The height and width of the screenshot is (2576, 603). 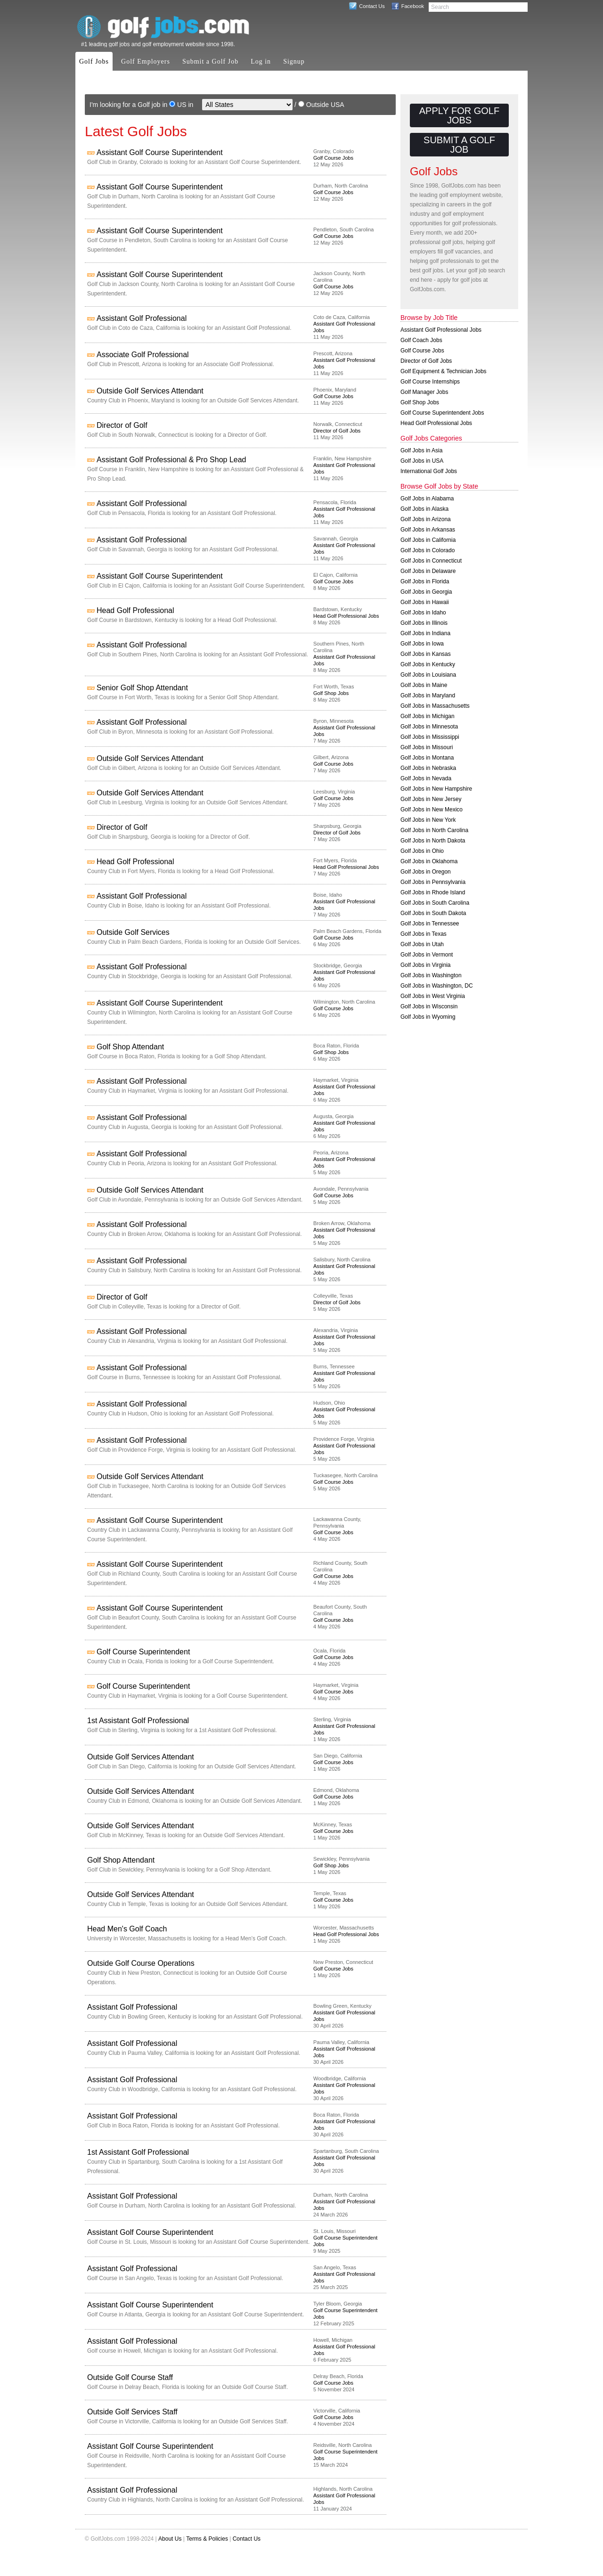 What do you see at coordinates (427, 550) in the screenshot?
I see `Golf Jobs in Colorado` at bounding box center [427, 550].